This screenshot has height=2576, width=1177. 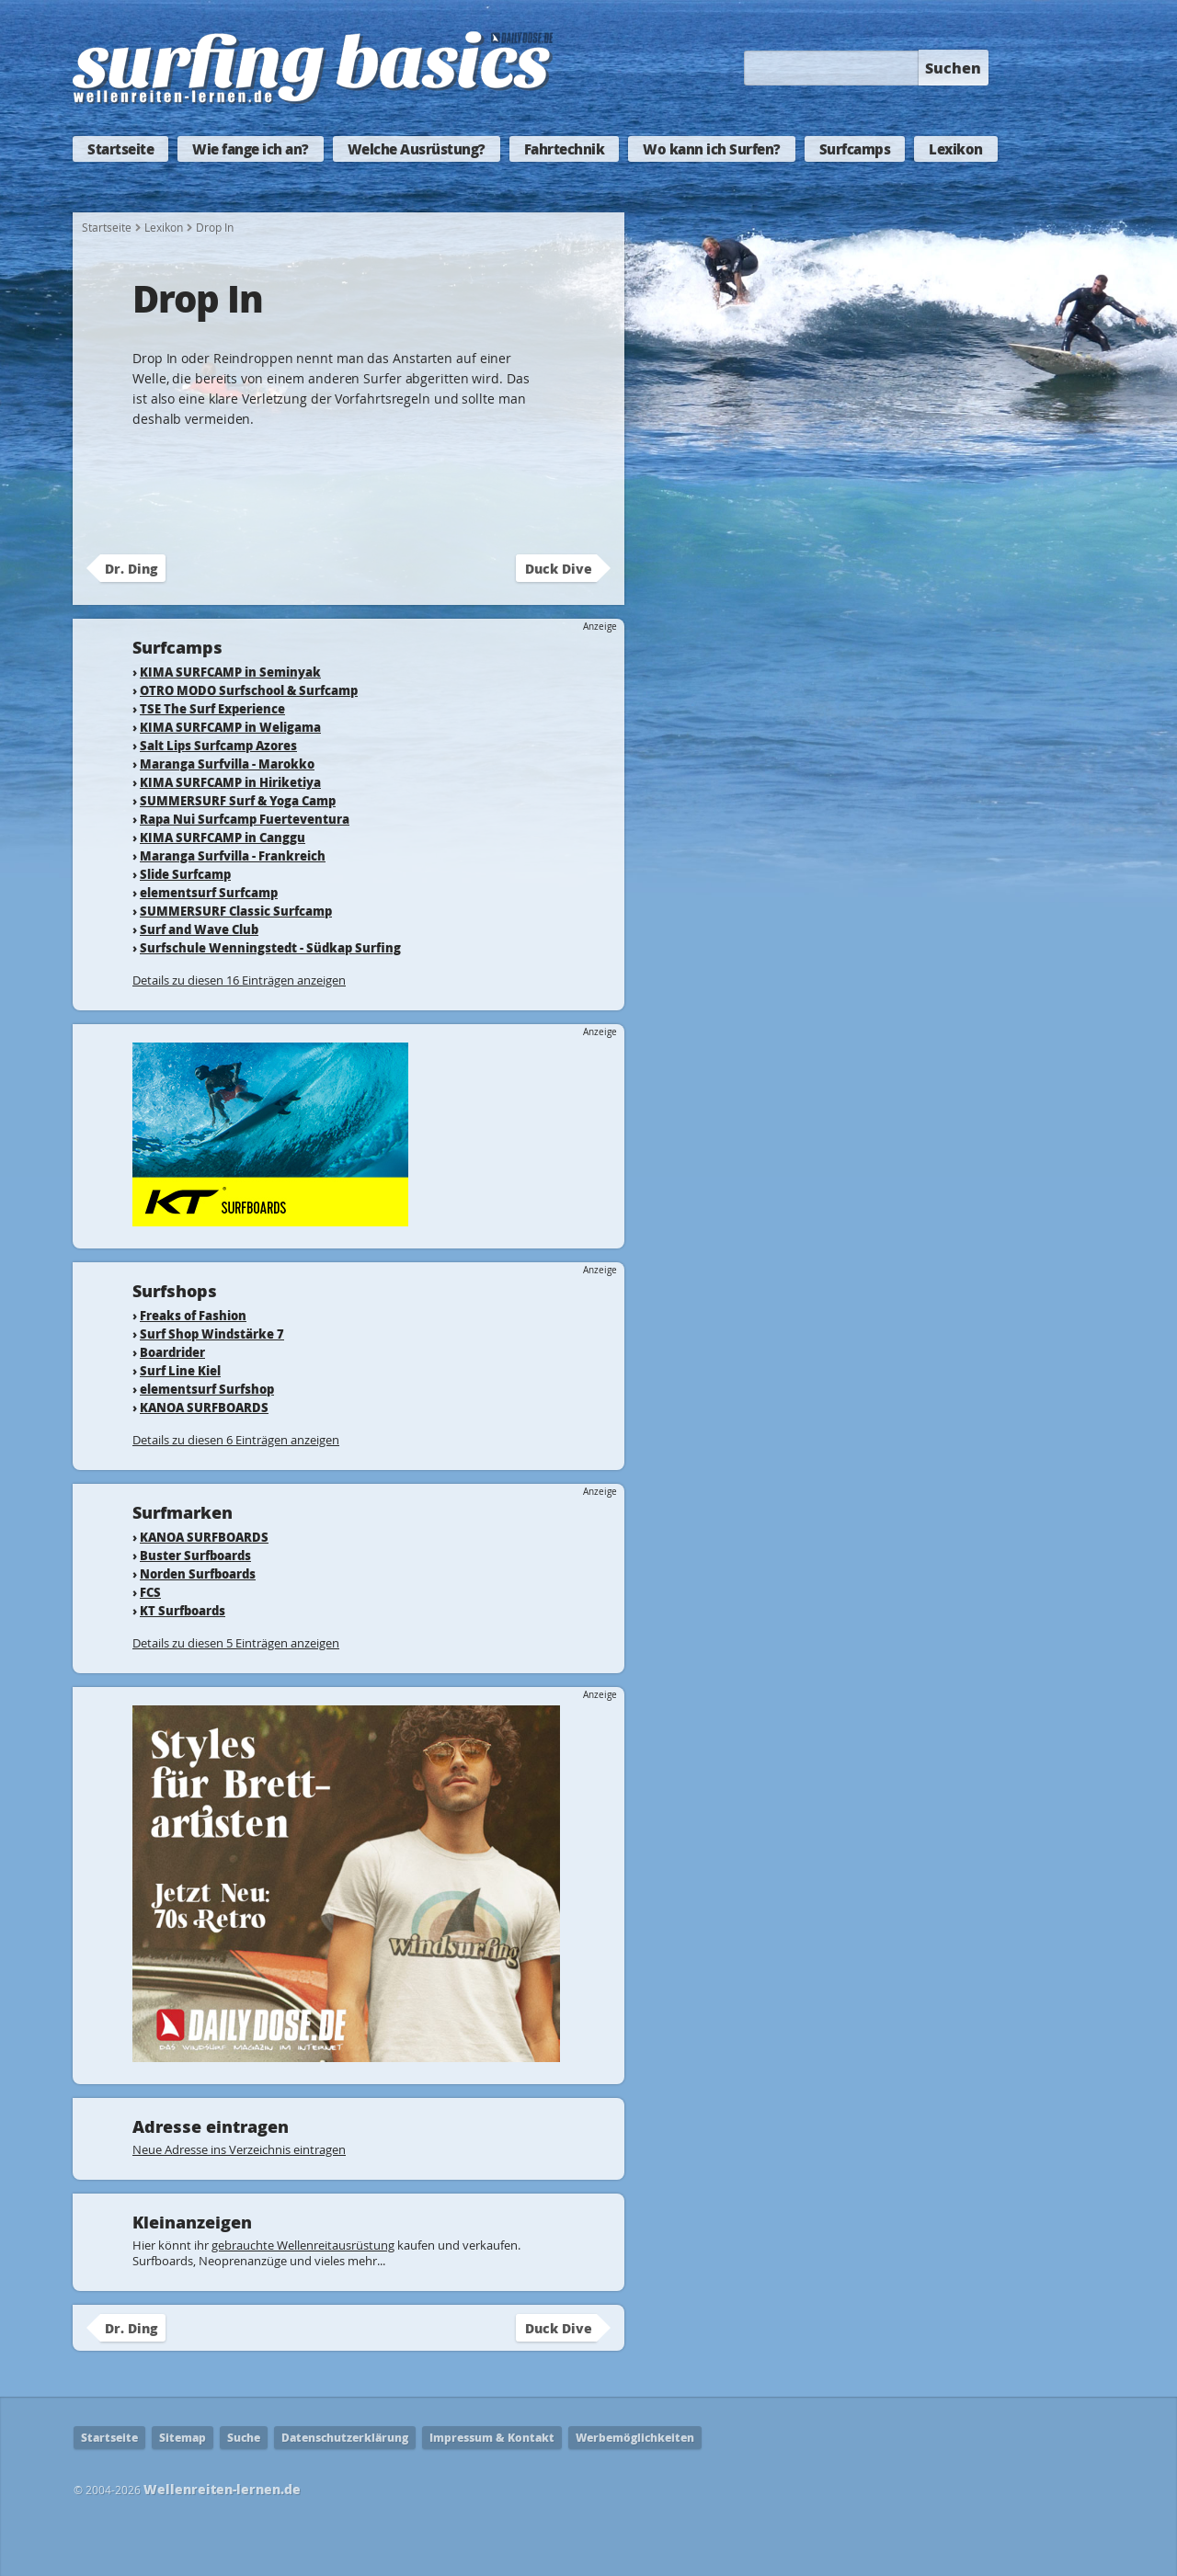 What do you see at coordinates (236, 910) in the screenshot?
I see `SUMMERSURF Classic Surfcamp` at bounding box center [236, 910].